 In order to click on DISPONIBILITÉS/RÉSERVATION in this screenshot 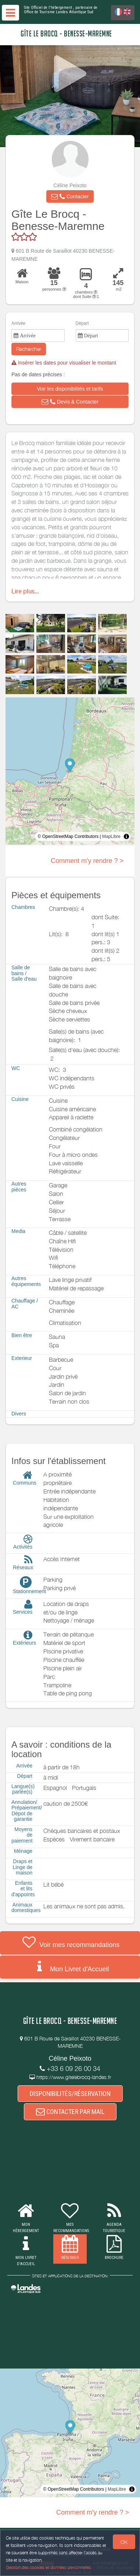, I will do `click(70, 2093)`.